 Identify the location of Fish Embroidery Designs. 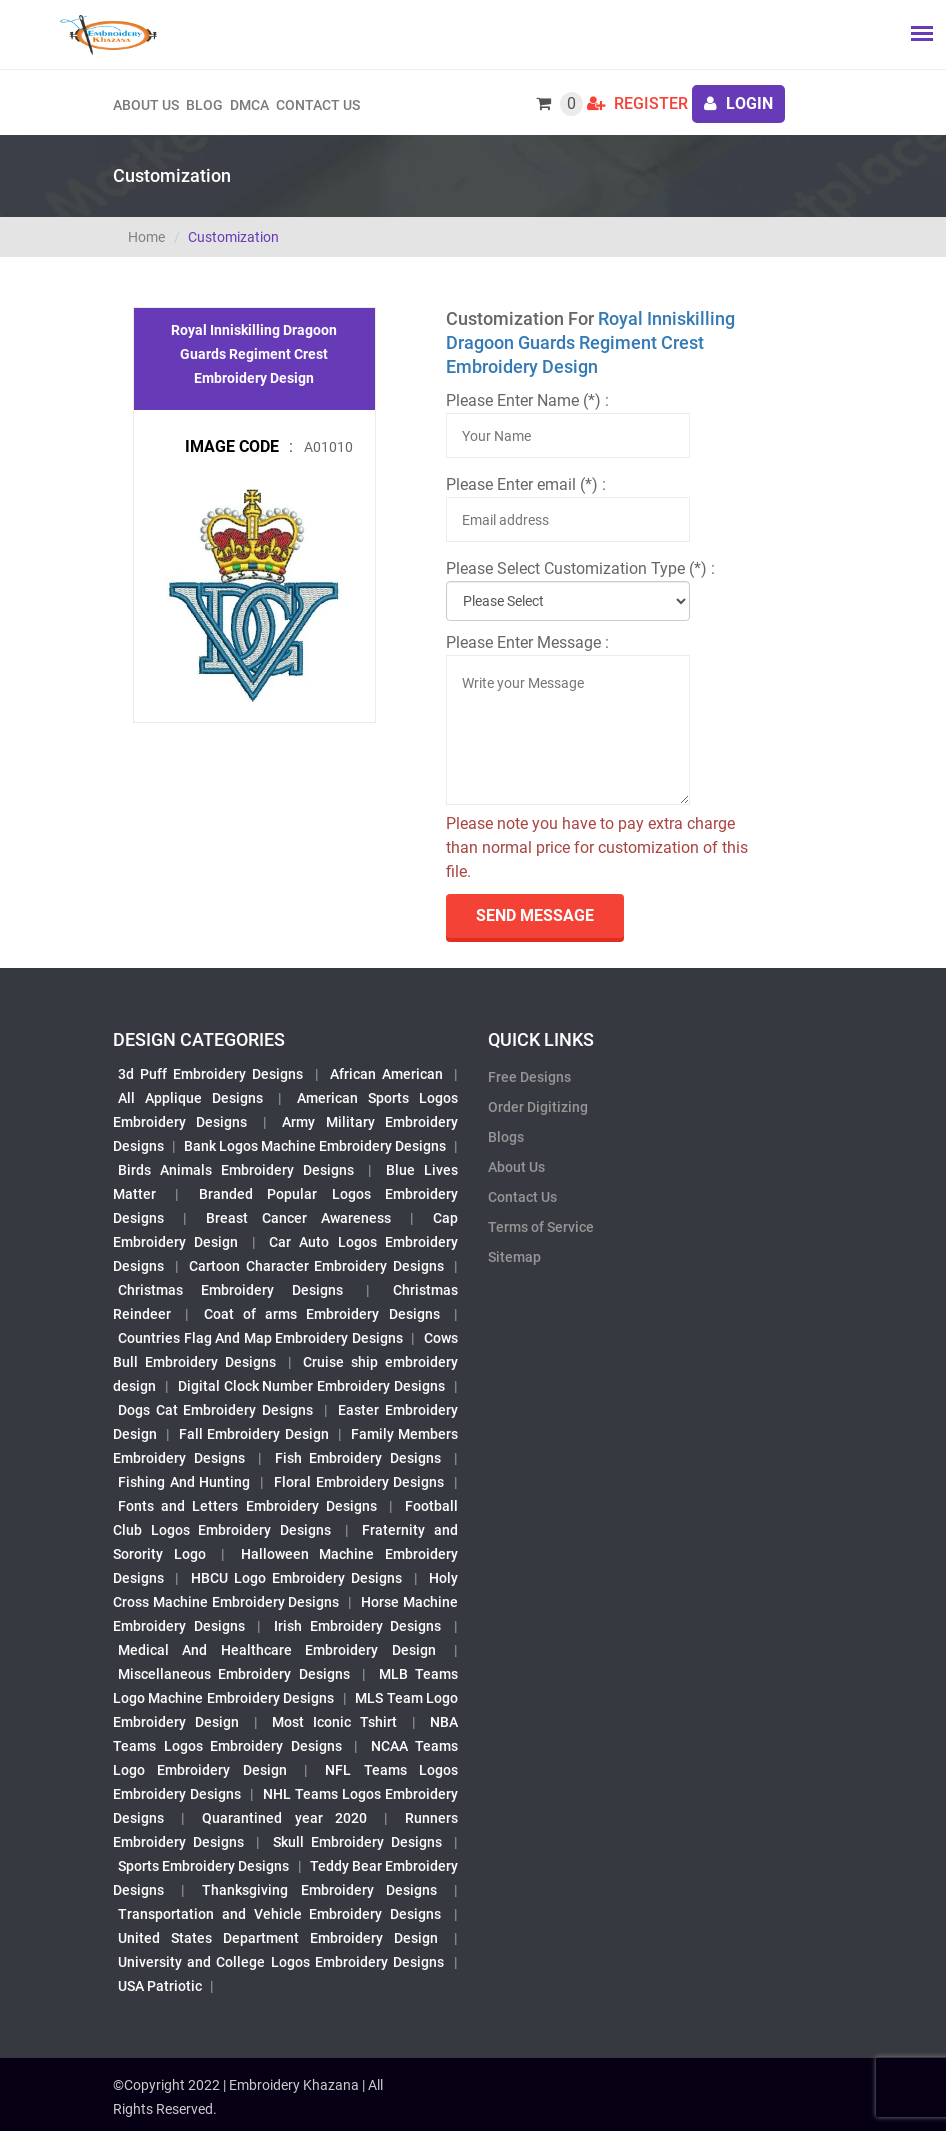
(358, 1458).